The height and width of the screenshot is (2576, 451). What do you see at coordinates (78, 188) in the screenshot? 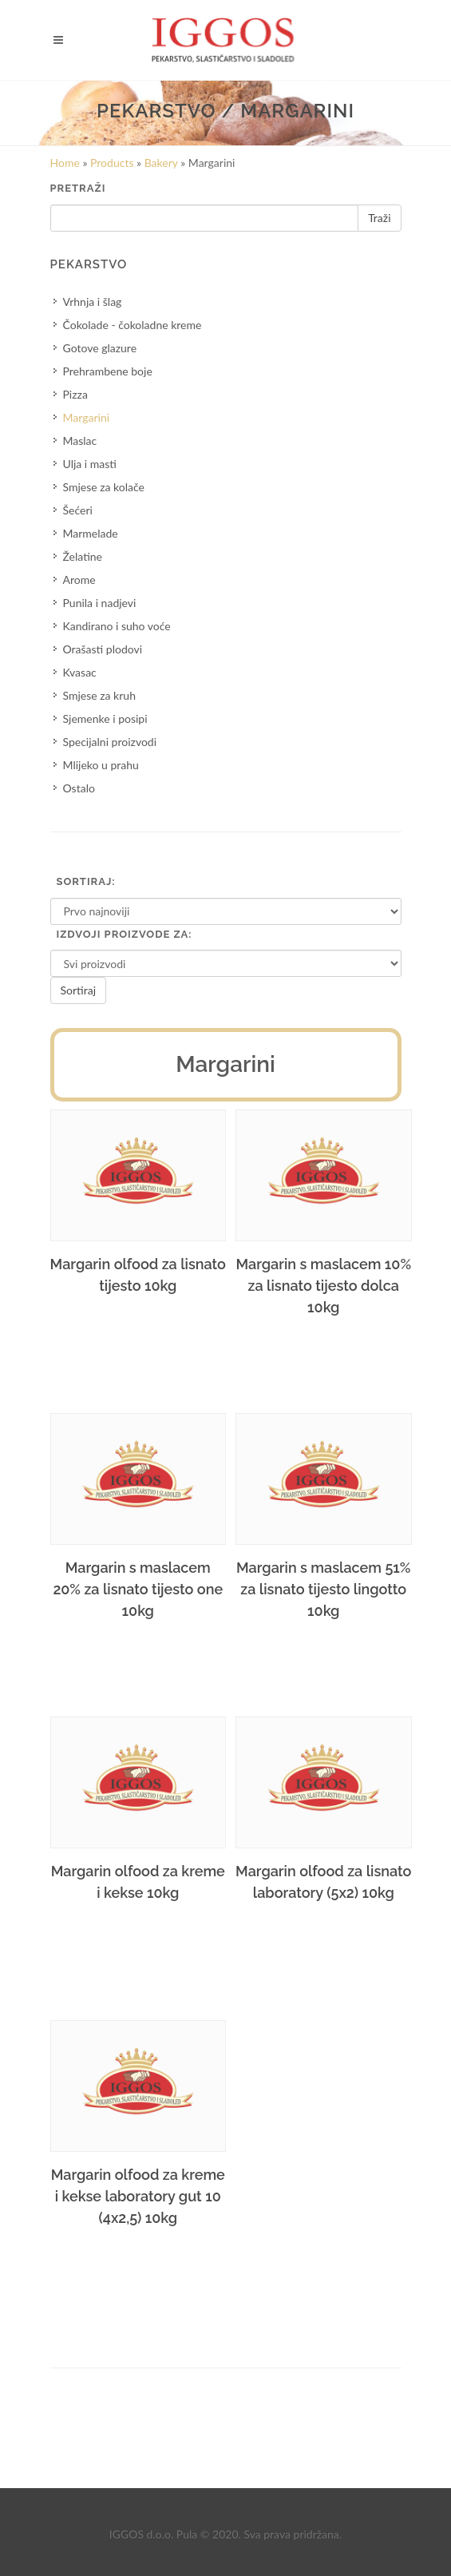
I see `Pretraži` at bounding box center [78, 188].